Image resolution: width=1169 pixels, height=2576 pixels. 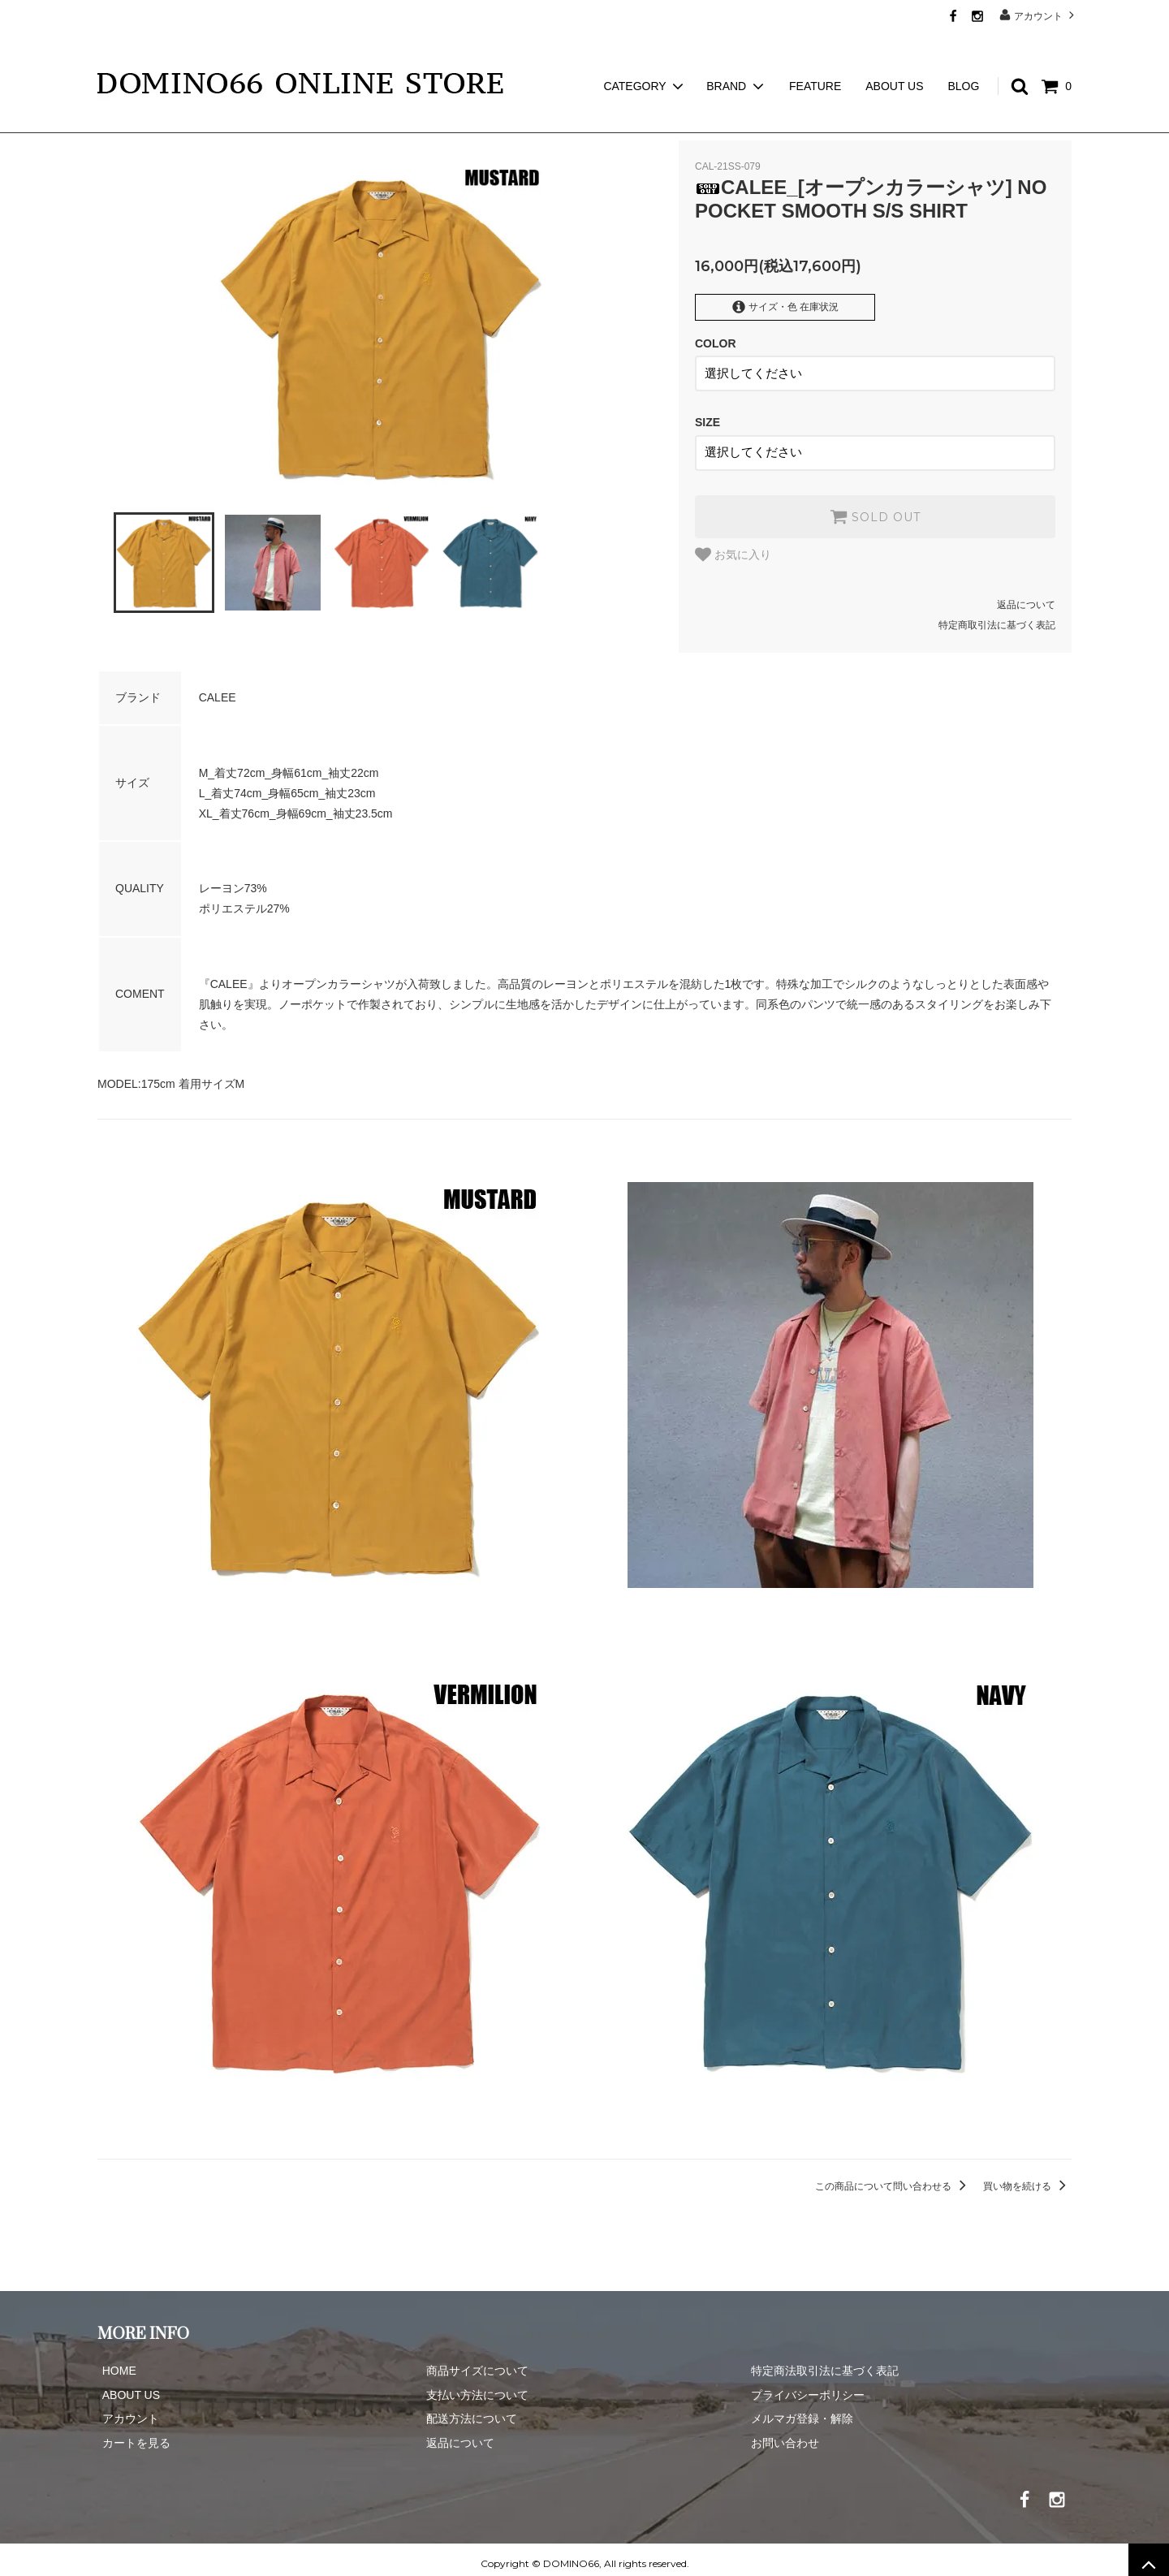 What do you see at coordinates (733, 545) in the screenshot?
I see `お気に入り` at bounding box center [733, 545].